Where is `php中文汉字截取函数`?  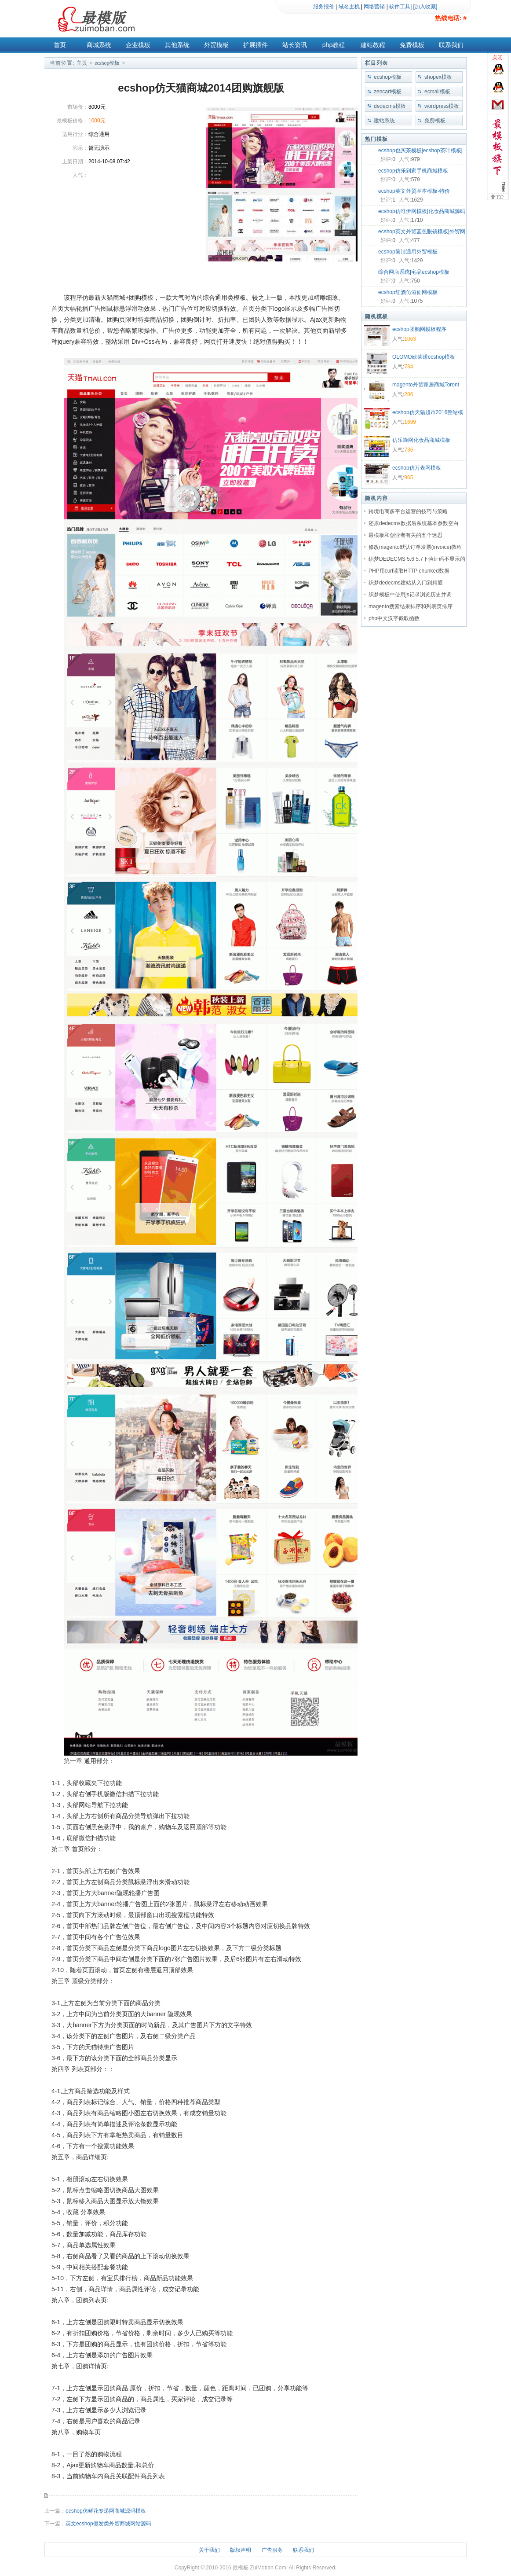 php中文汉字截取函数 is located at coordinates (394, 618).